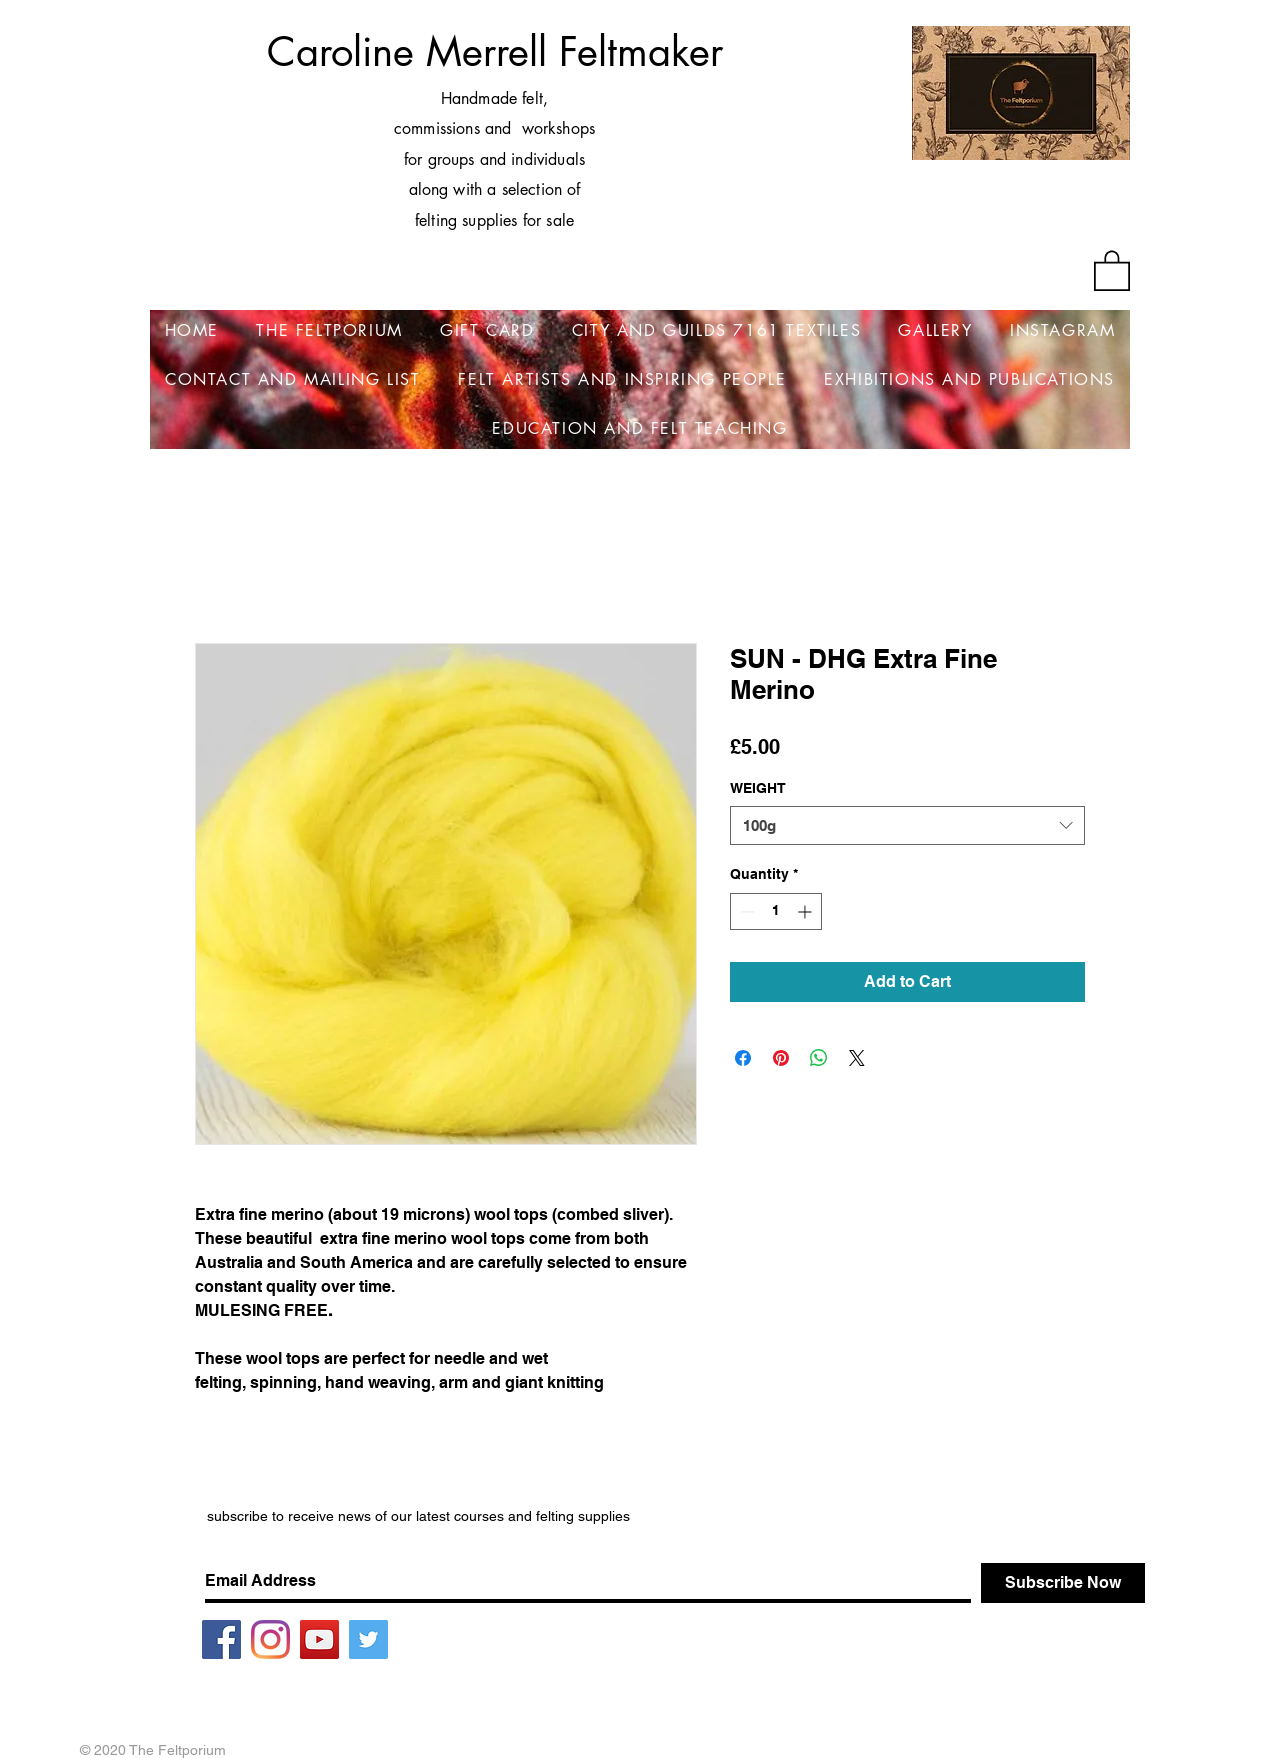 The height and width of the screenshot is (1758, 1280). Describe the element at coordinates (758, 788) in the screenshot. I see `WEIGHT` at that location.